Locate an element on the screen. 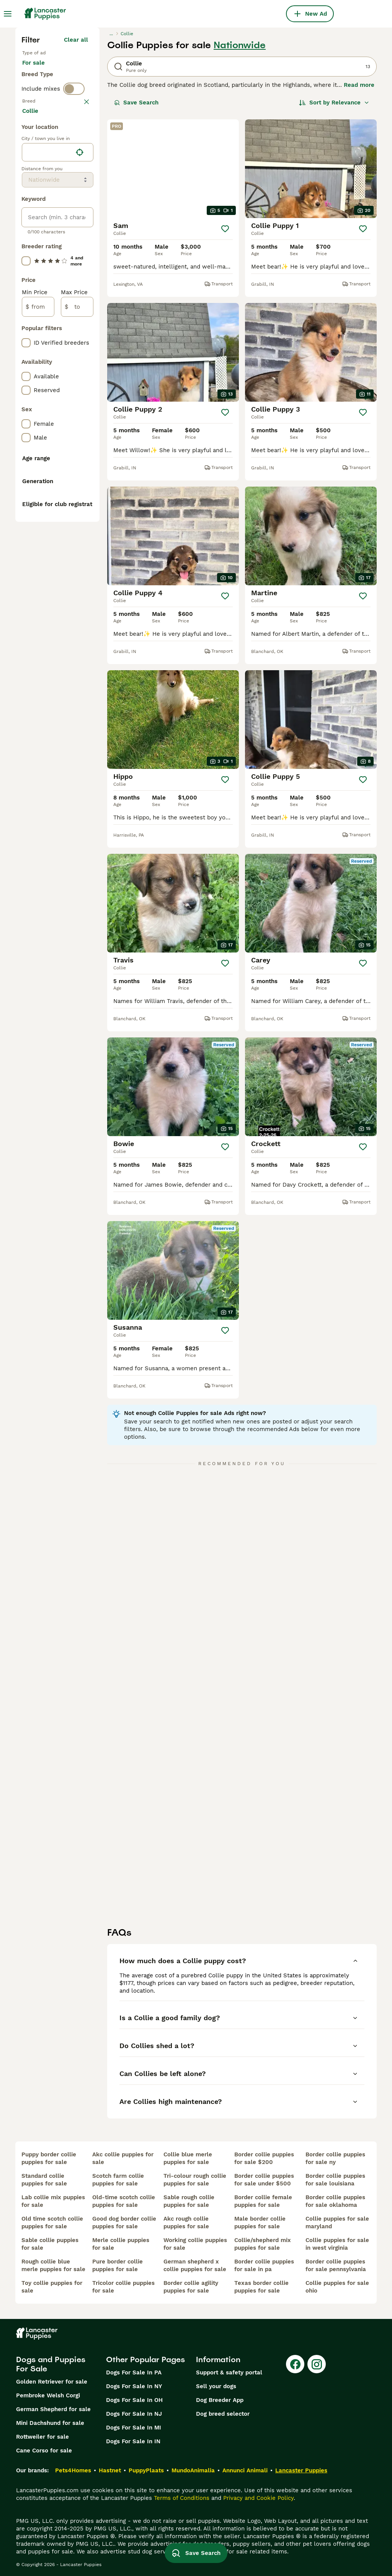 This screenshot has width=392, height=2576. tricolor collie puppies for sale is located at coordinates (123, 2287).